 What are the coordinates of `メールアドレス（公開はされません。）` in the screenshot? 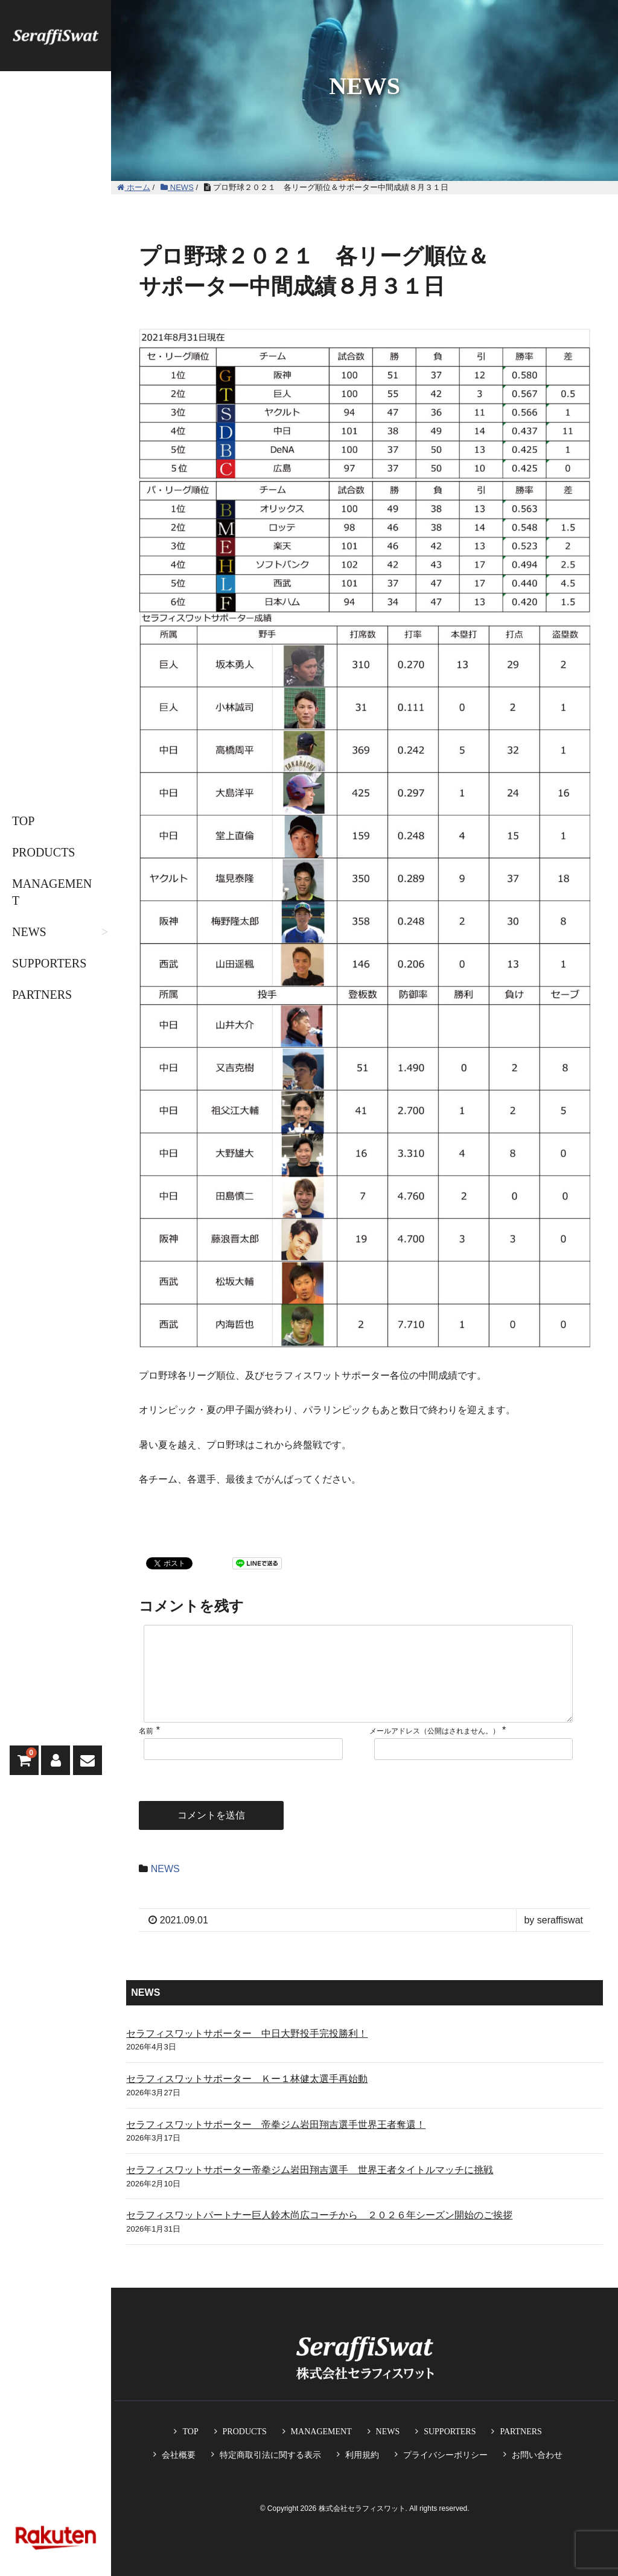 It's located at (434, 1750).